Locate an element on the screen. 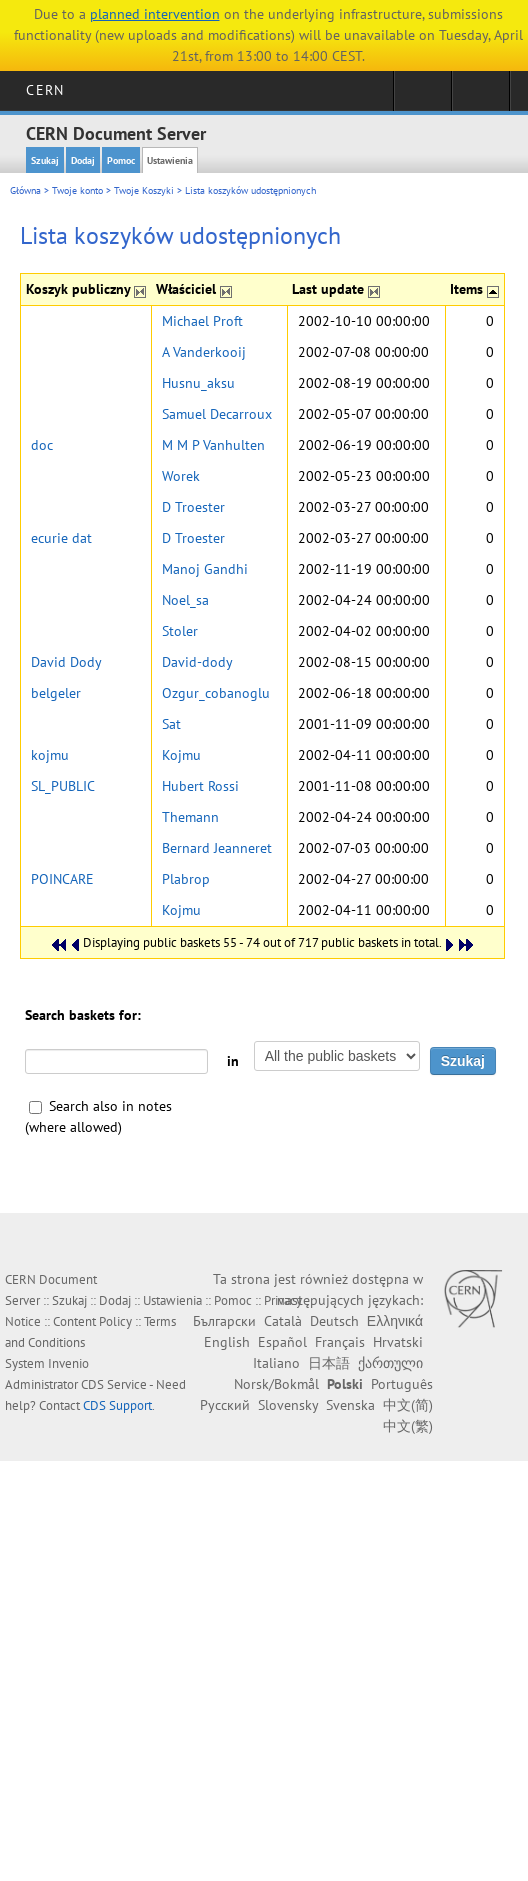 The height and width of the screenshot is (1881, 528). kojmu is located at coordinates (50, 755).